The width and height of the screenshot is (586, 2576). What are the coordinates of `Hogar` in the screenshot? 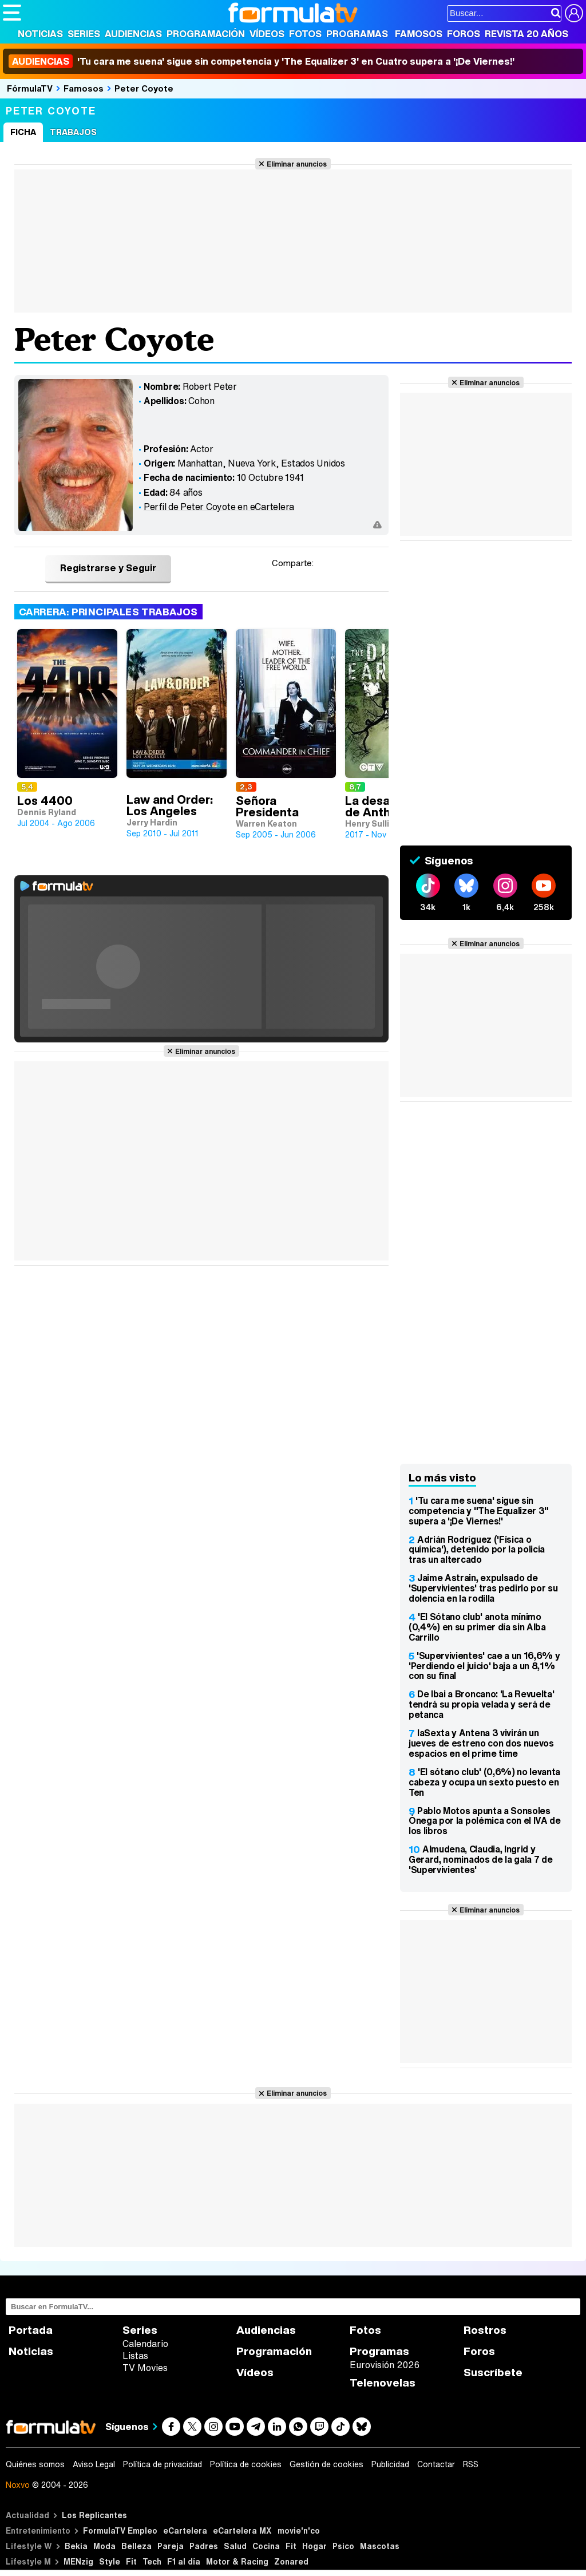 It's located at (314, 2546).